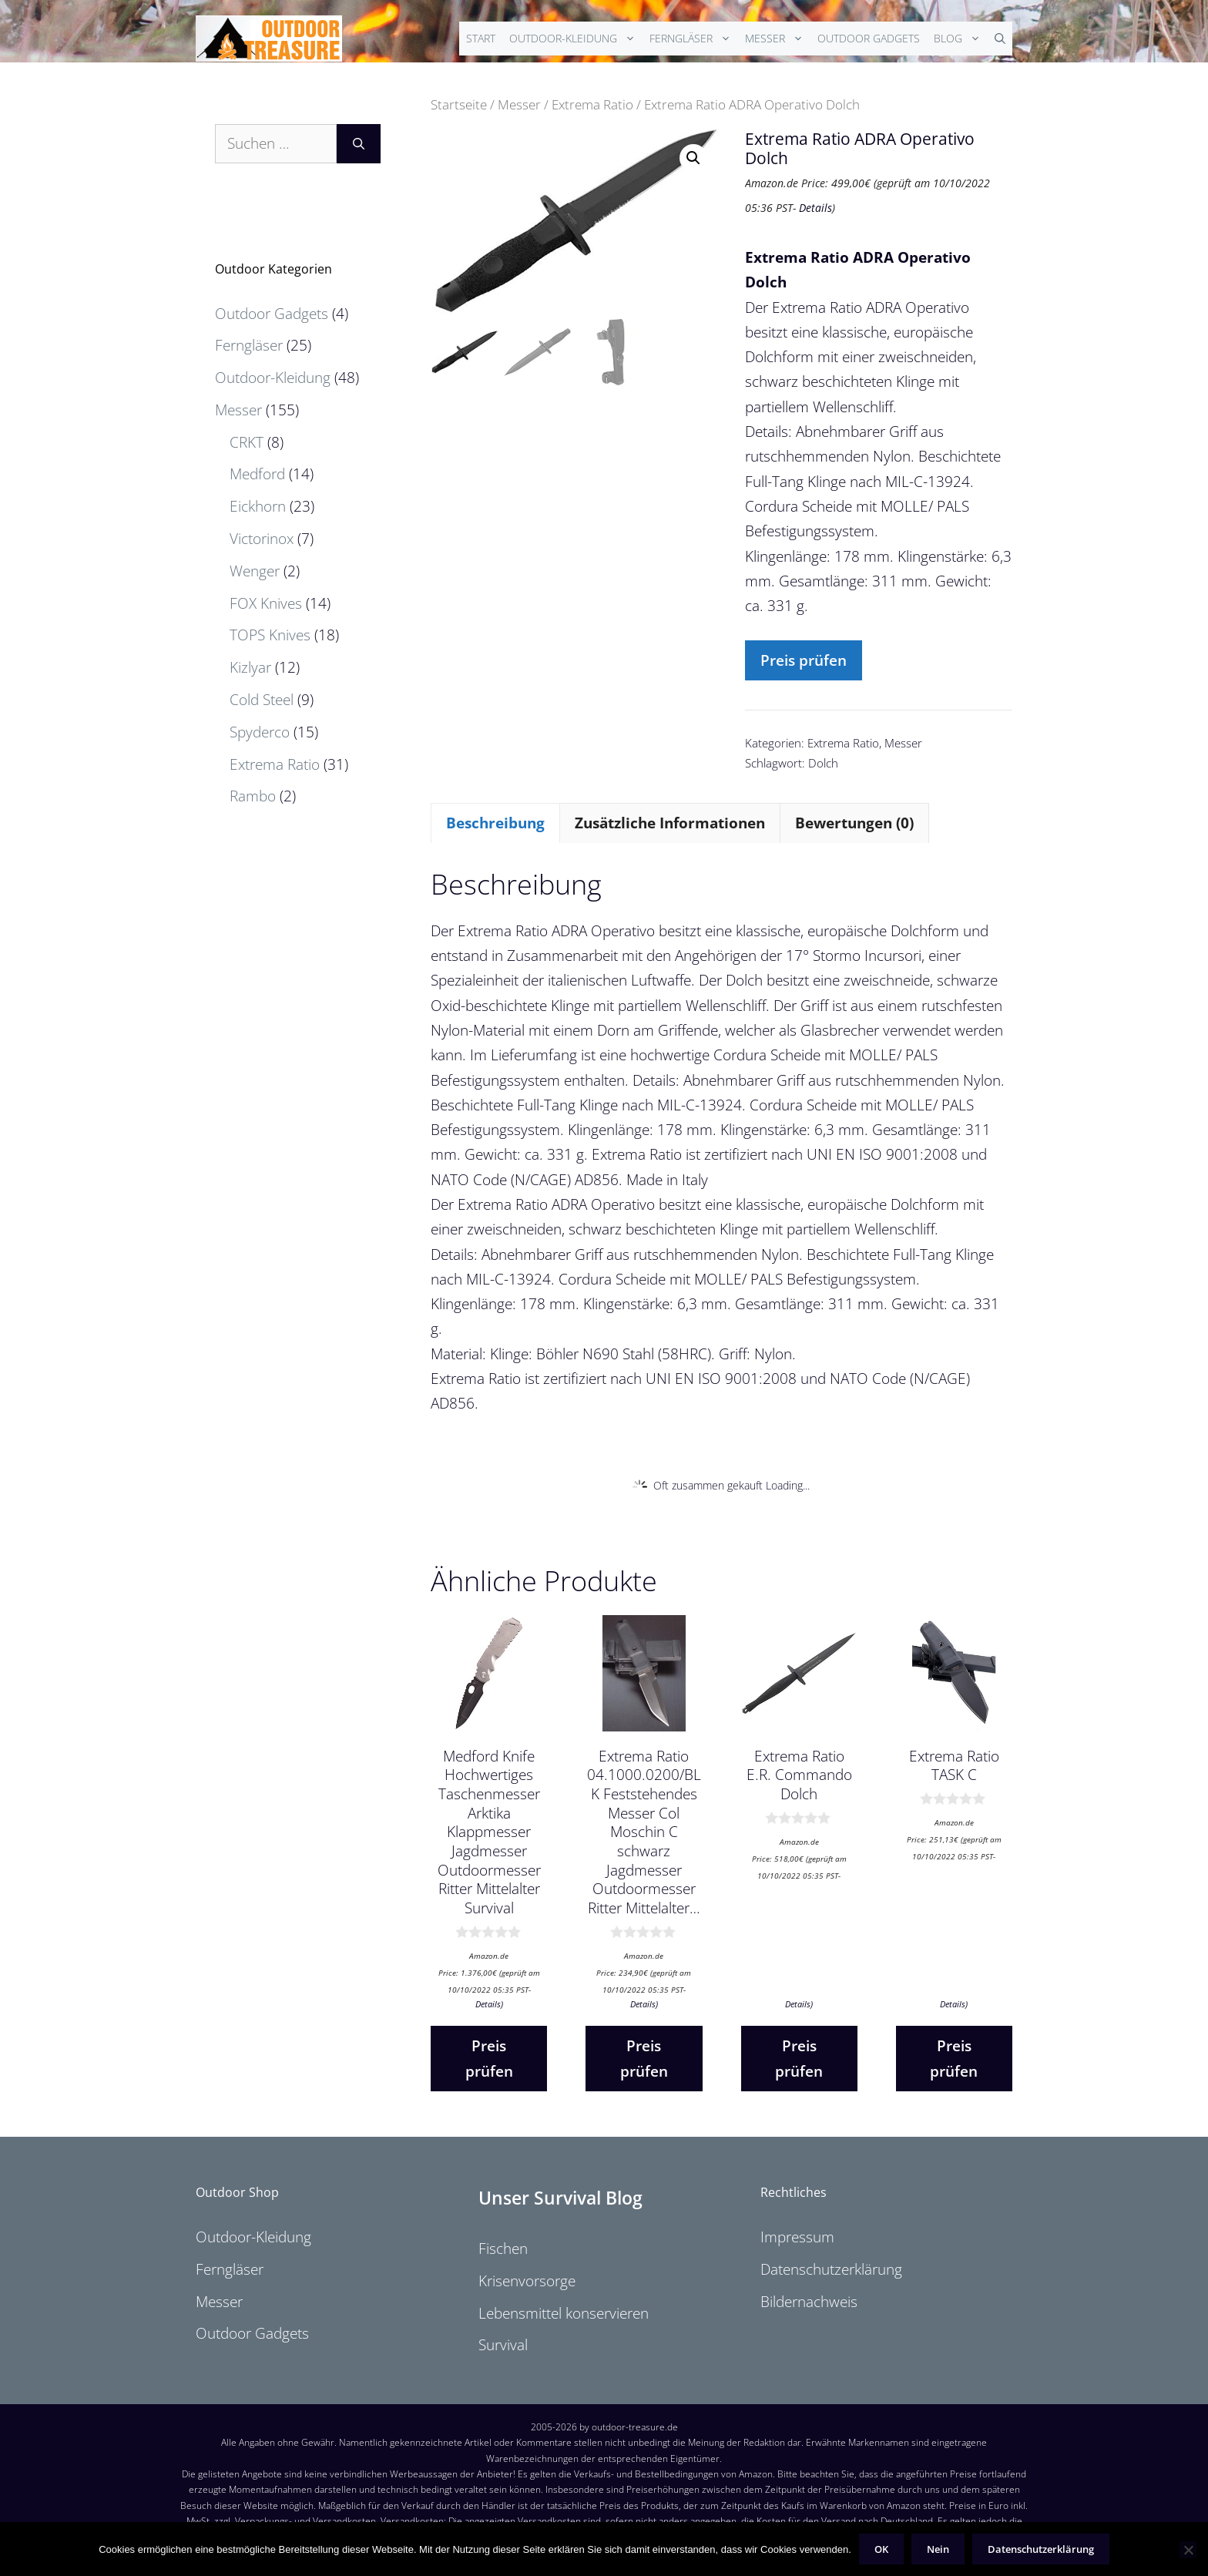  Describe the element at coordinates (854, 823) in the screenshot. I see `Bewertungen (0) [tab]` at that location.